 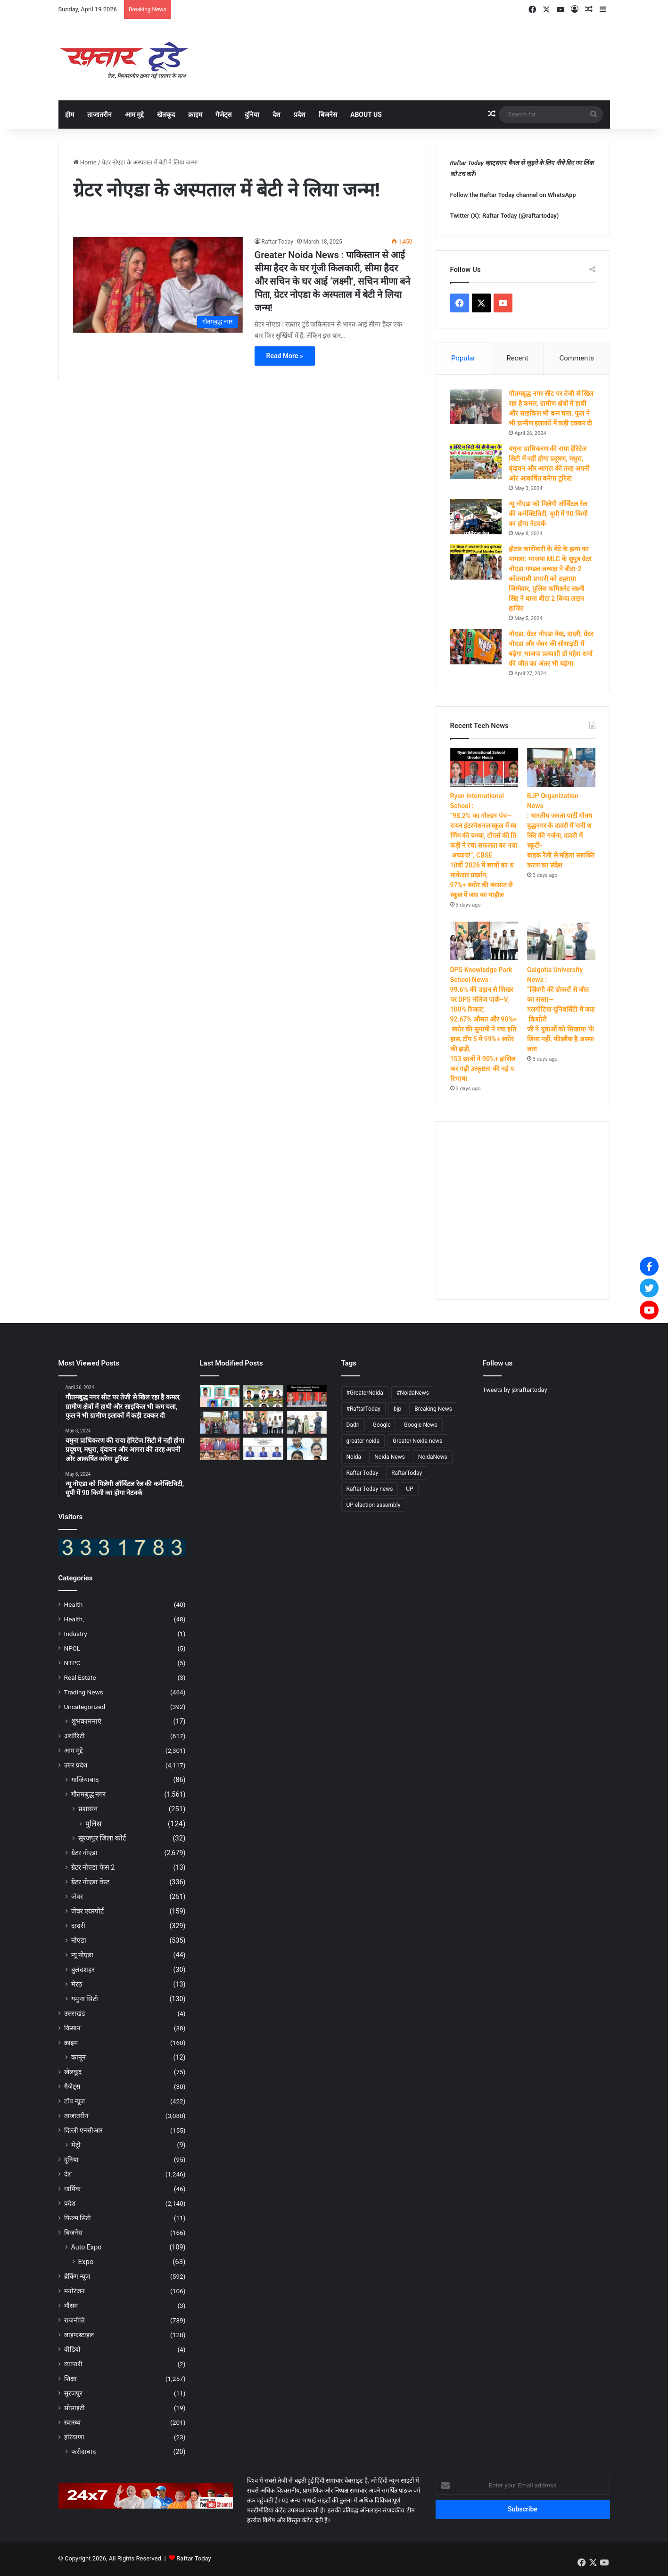 What do you see at coordinates (299, 114) in the screenshot?
I see `प्रदेश` at bounding box center [299, 114].